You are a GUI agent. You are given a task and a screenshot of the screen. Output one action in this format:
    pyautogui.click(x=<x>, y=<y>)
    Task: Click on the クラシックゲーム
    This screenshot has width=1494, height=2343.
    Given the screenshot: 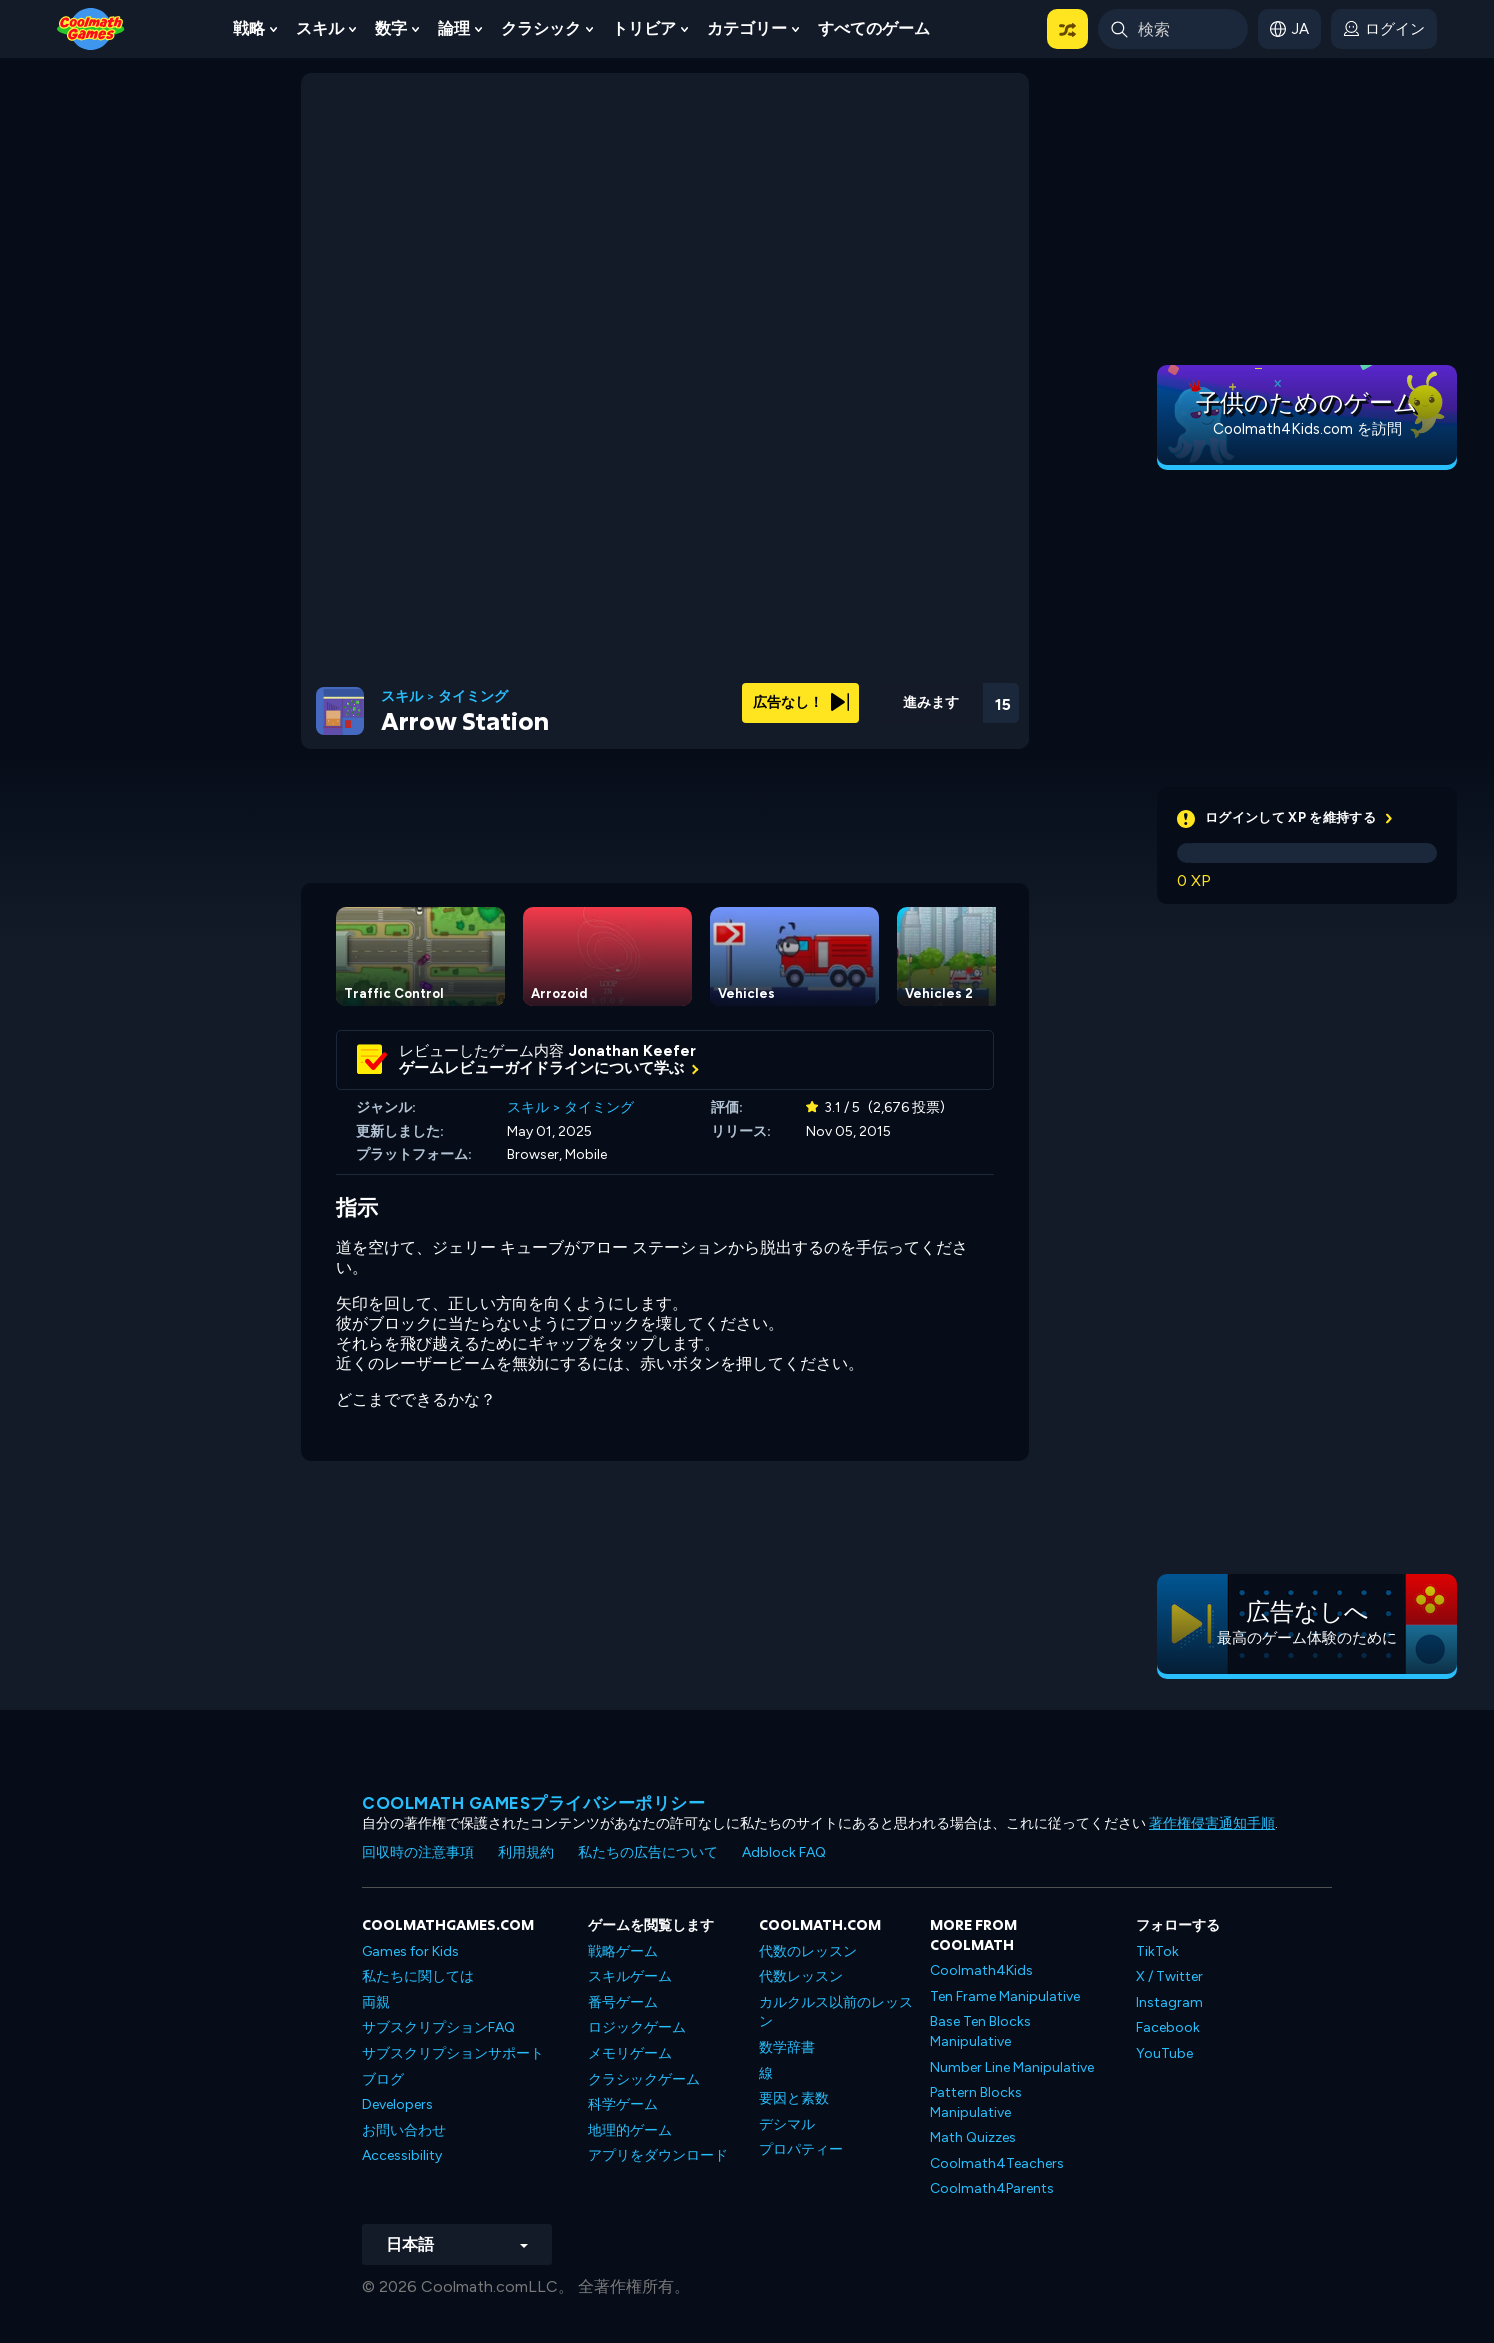 What is the action you would take?
    pyautogui.click(x=644, y=2079)
    